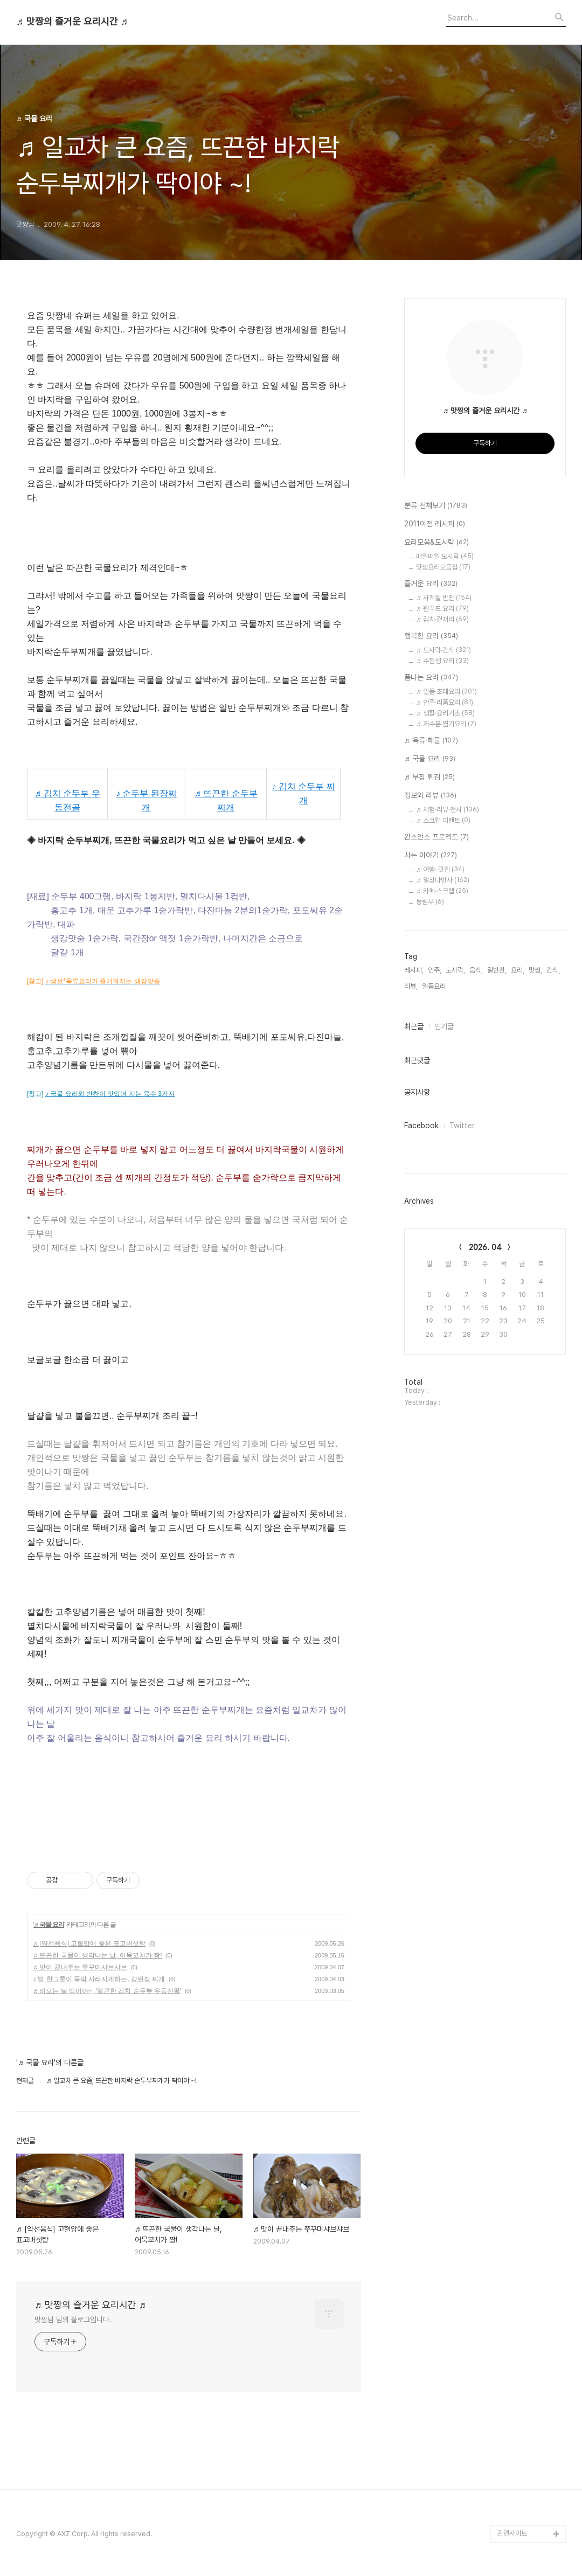 This screenshot has width=582, height=2576. What do you see at coordinates (434, 986) in the screenshot?
I see `일품요리,` at bounding box center [434, 986].